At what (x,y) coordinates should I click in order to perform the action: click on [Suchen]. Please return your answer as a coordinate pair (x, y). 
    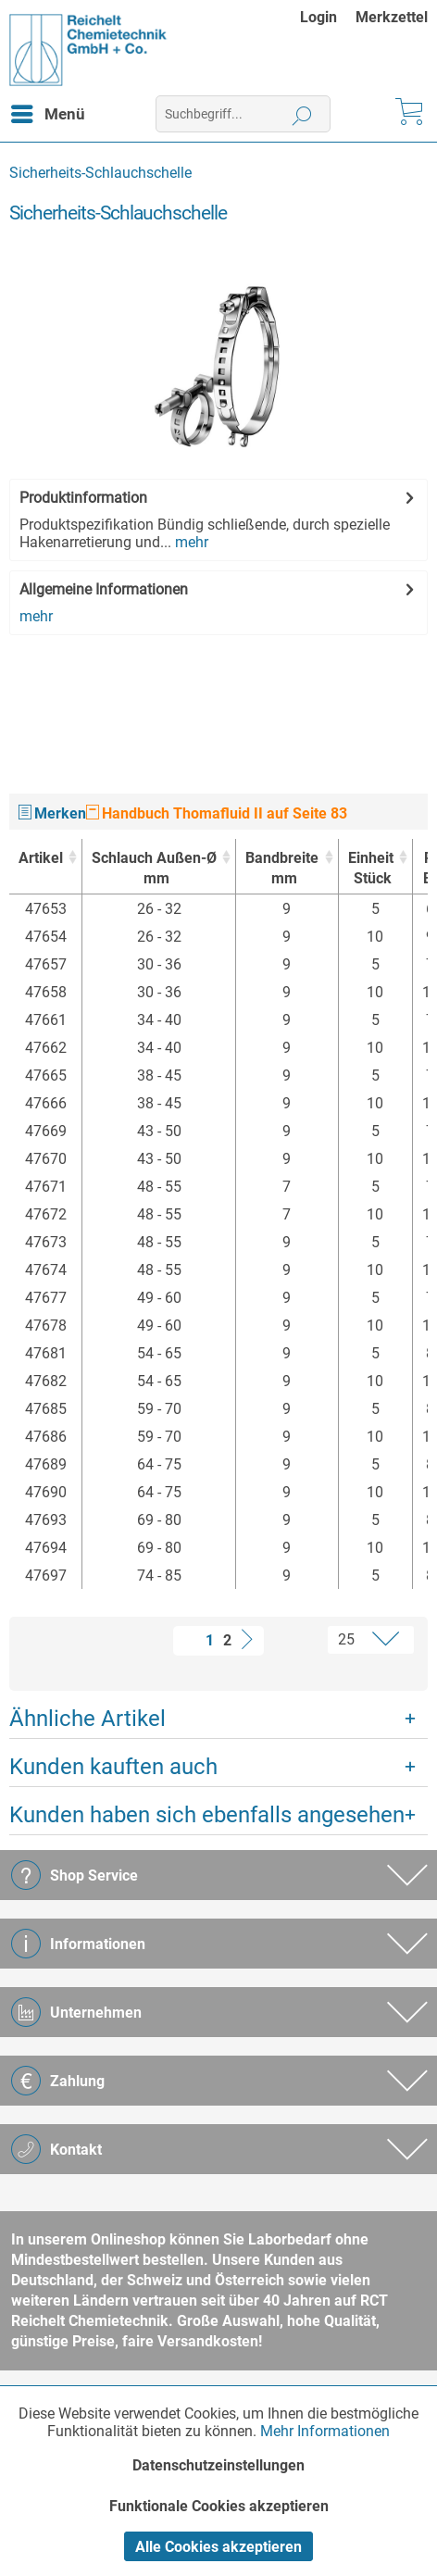
    Looking at the image, I should click on (302, 114).